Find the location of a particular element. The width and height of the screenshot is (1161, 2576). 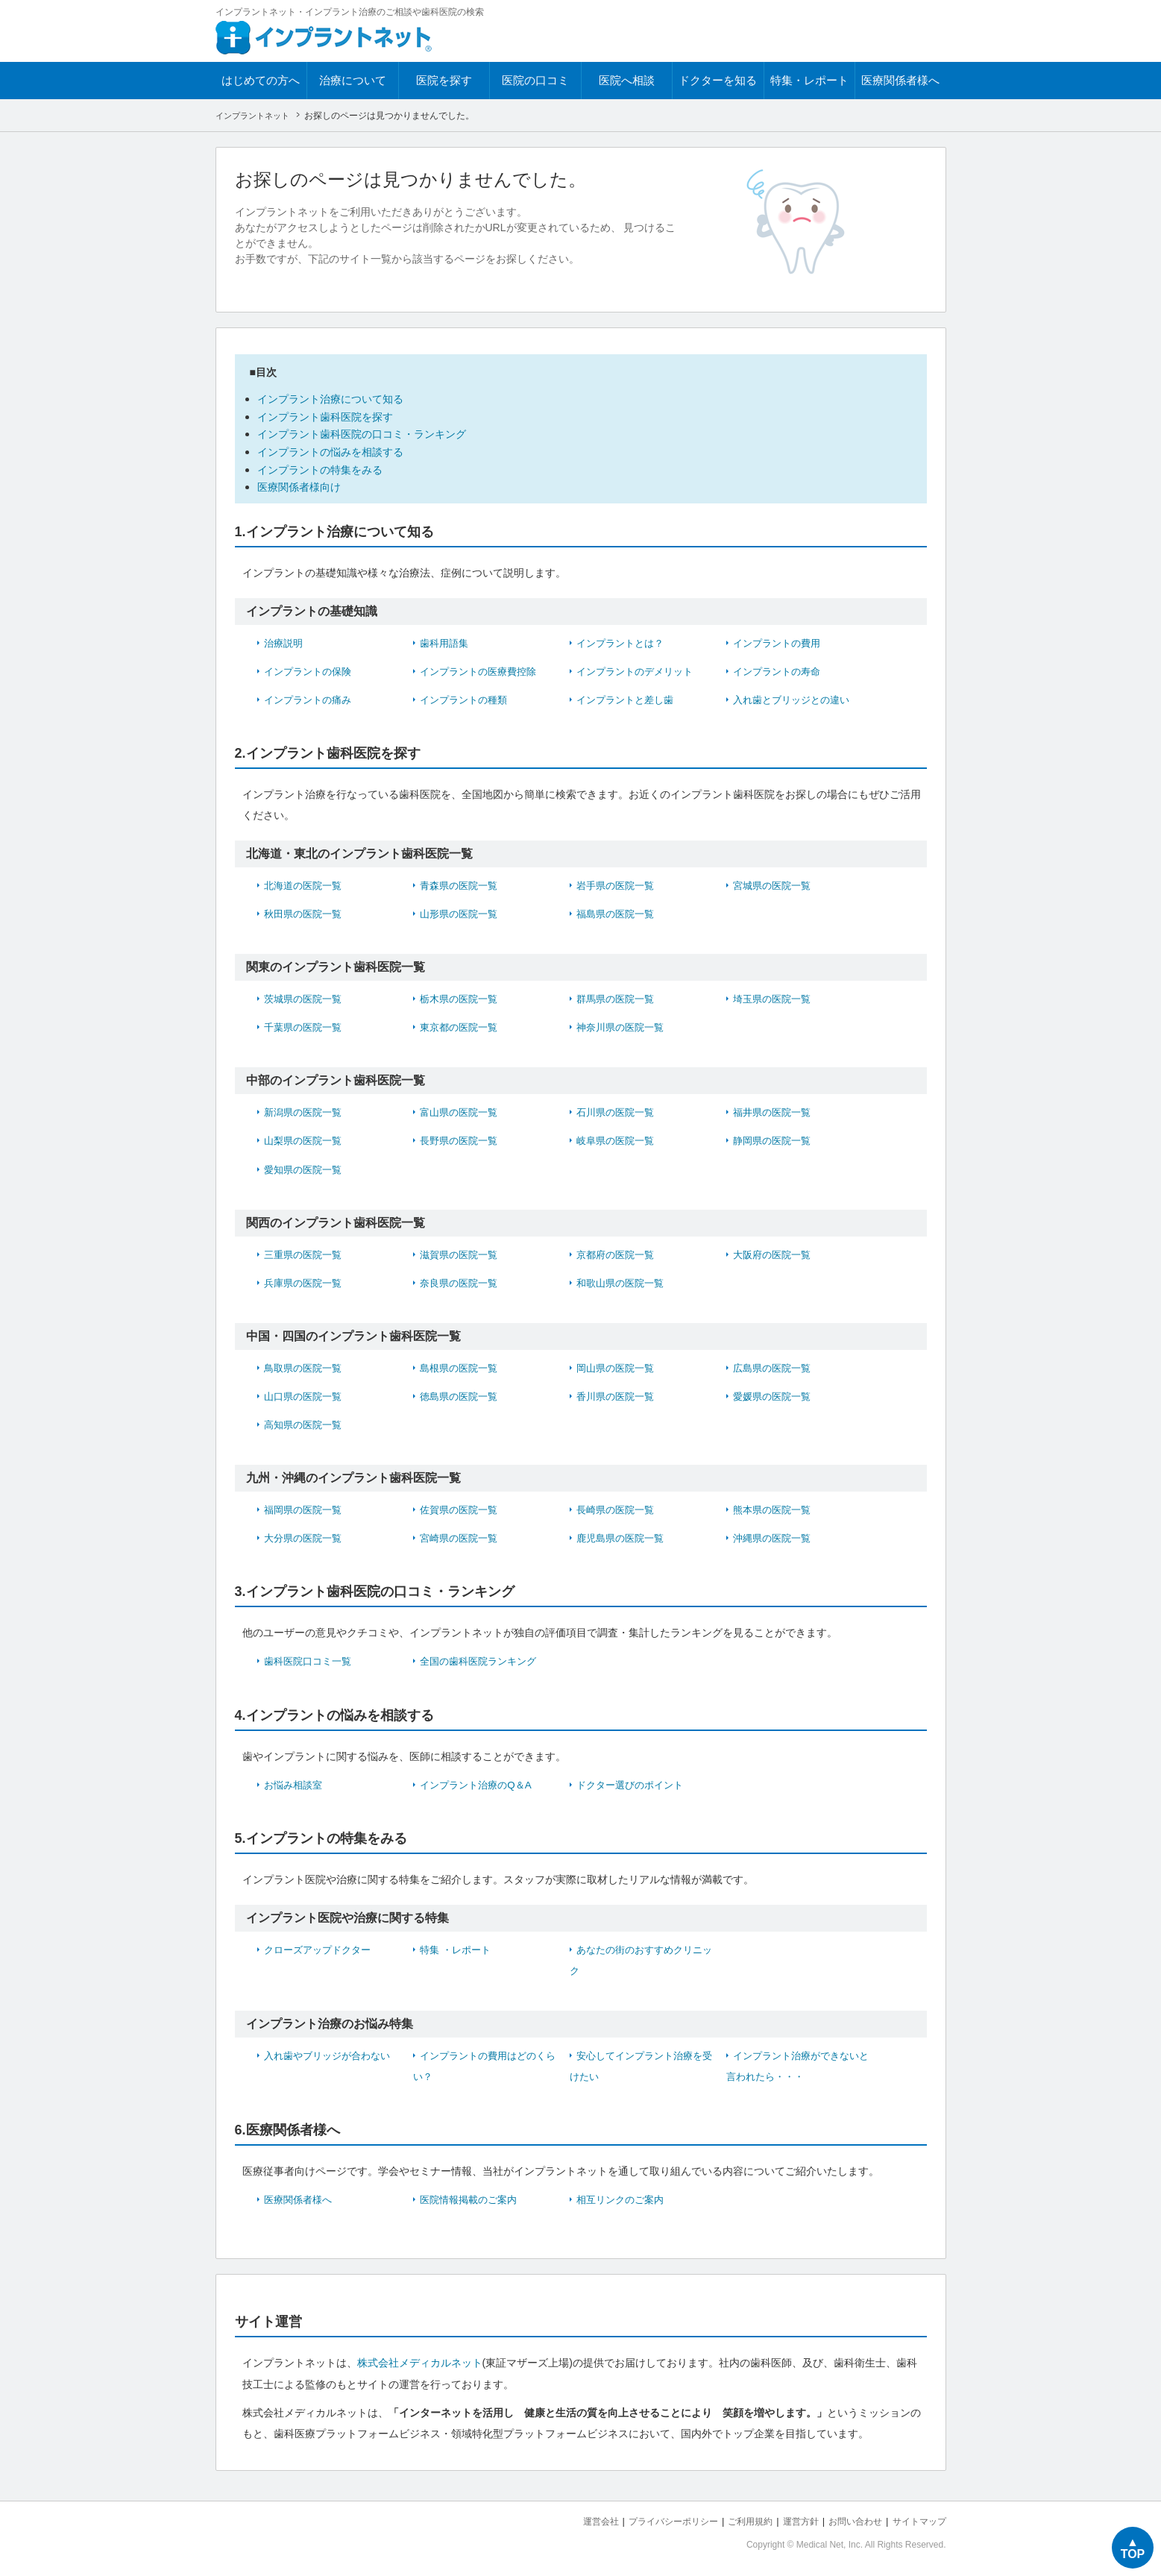

医療関係者様向け is located at coordinates (302, 485).